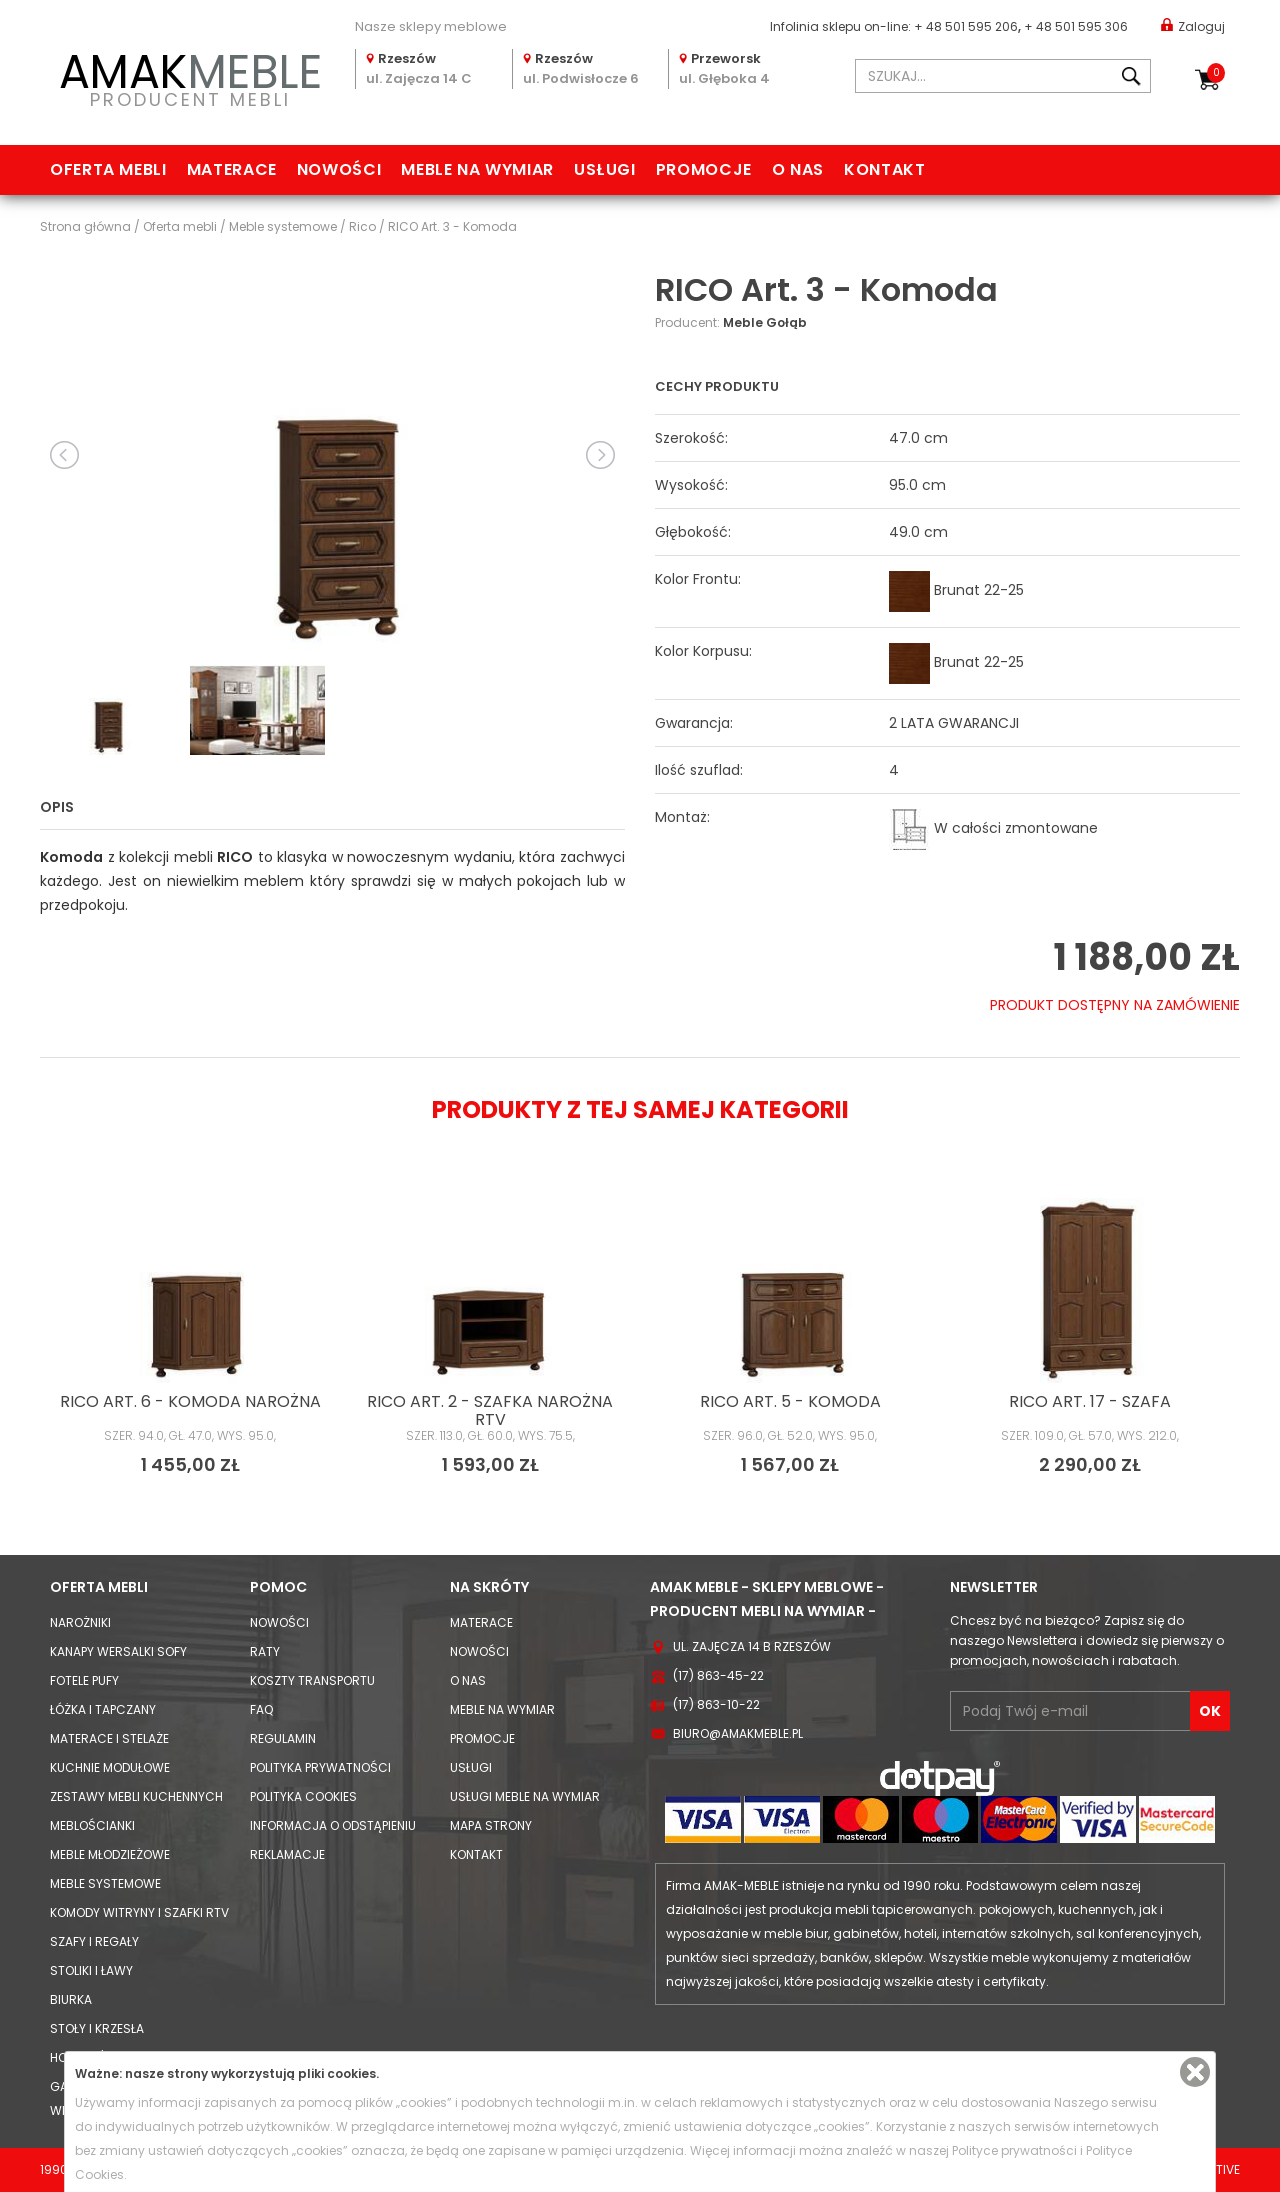 The image size is (1280, 2192). I want to click on Narożniki, so click(80, 1622).